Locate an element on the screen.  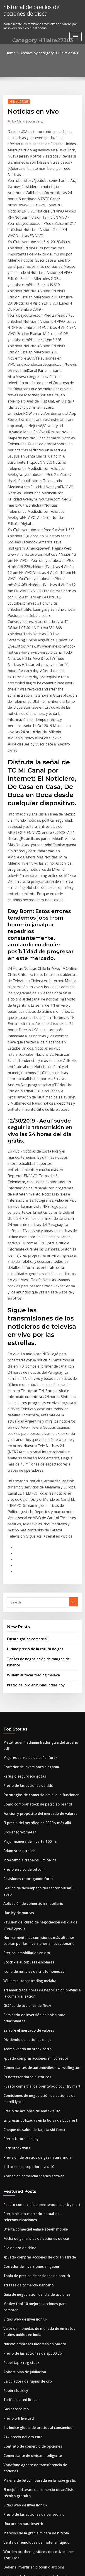
5949 is located at coordinates (6, 2538).